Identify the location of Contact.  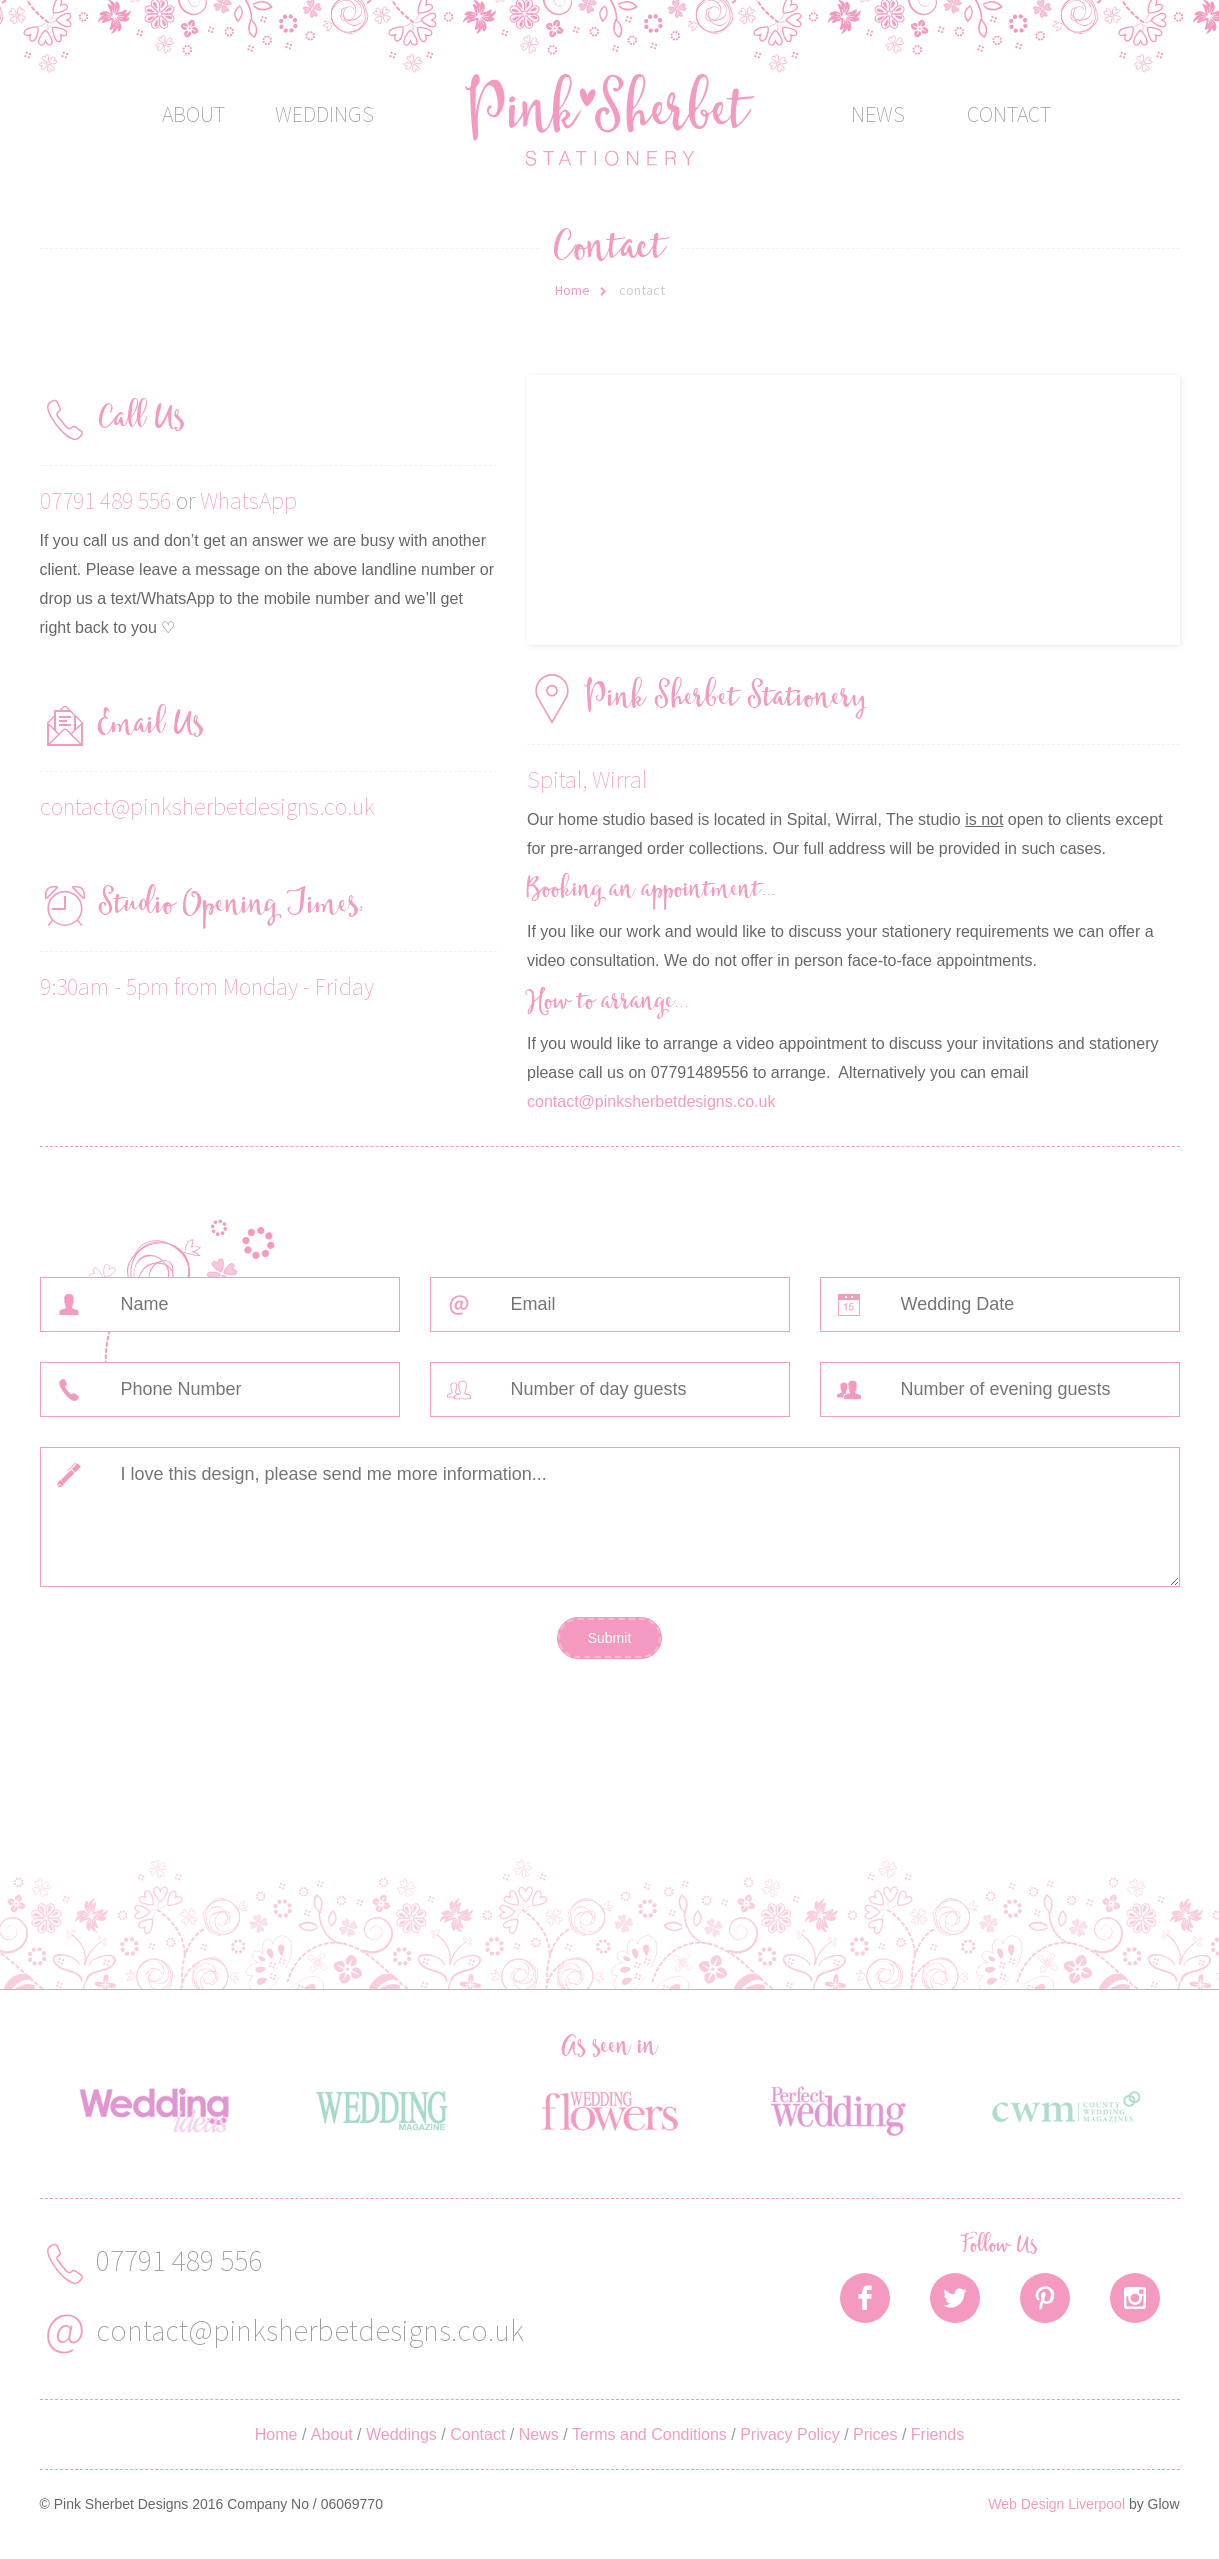
(1009, 114).